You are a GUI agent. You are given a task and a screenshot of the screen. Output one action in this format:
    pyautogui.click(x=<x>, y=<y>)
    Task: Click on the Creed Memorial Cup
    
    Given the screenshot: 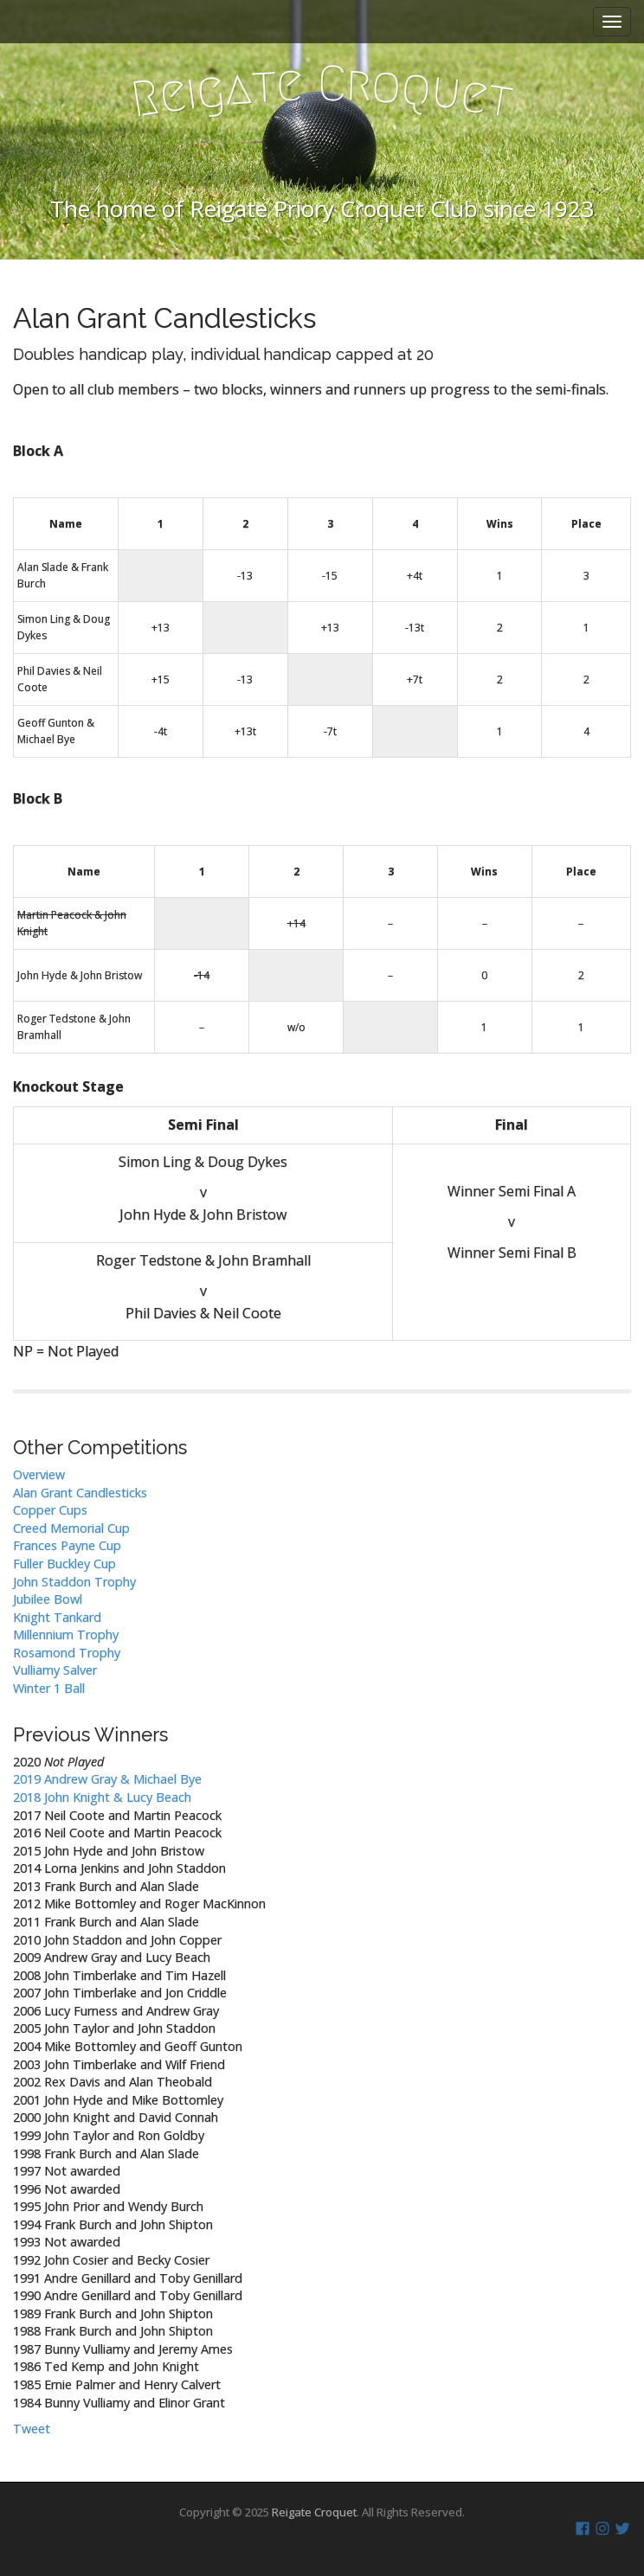 What is the action you would take?
    pyautogui.click(x=71, y=1528)
    